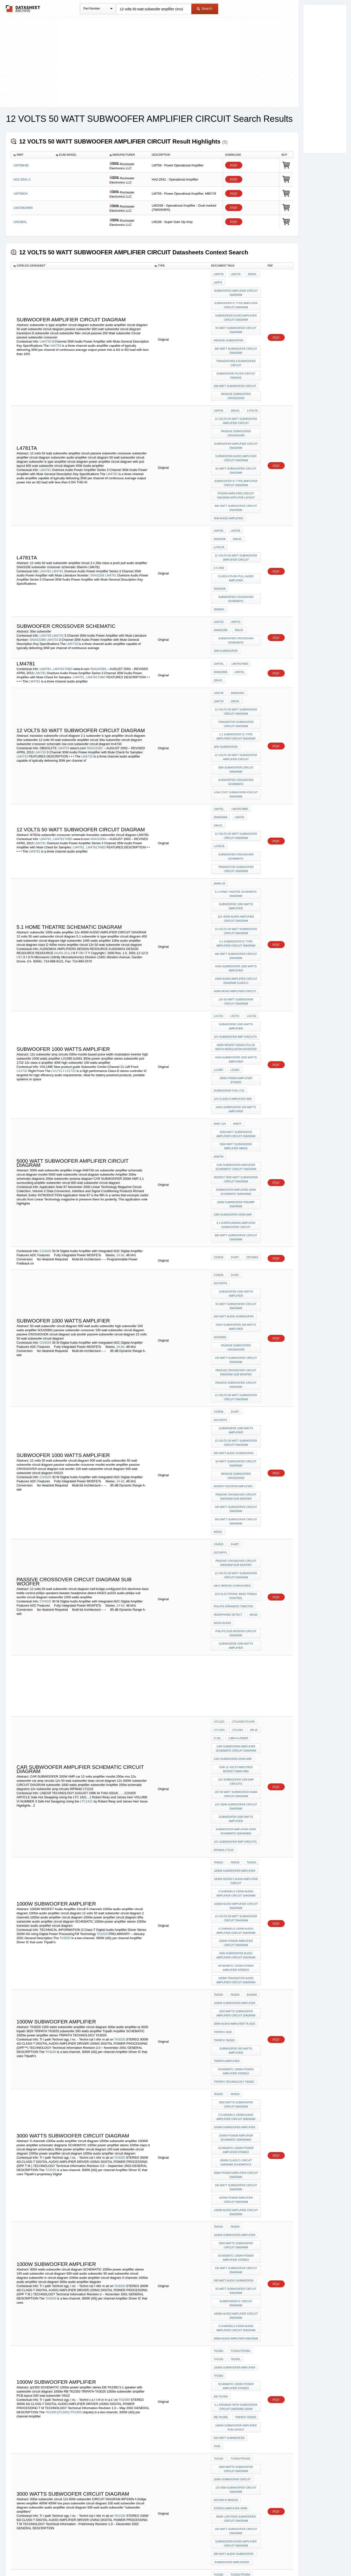 This screenshot has width=351, height=2576. What do you see at coordinates (236, 652) in the screenshot?
I see `transistor subwoofer circuit diagram` at bounding box center [236, 652].